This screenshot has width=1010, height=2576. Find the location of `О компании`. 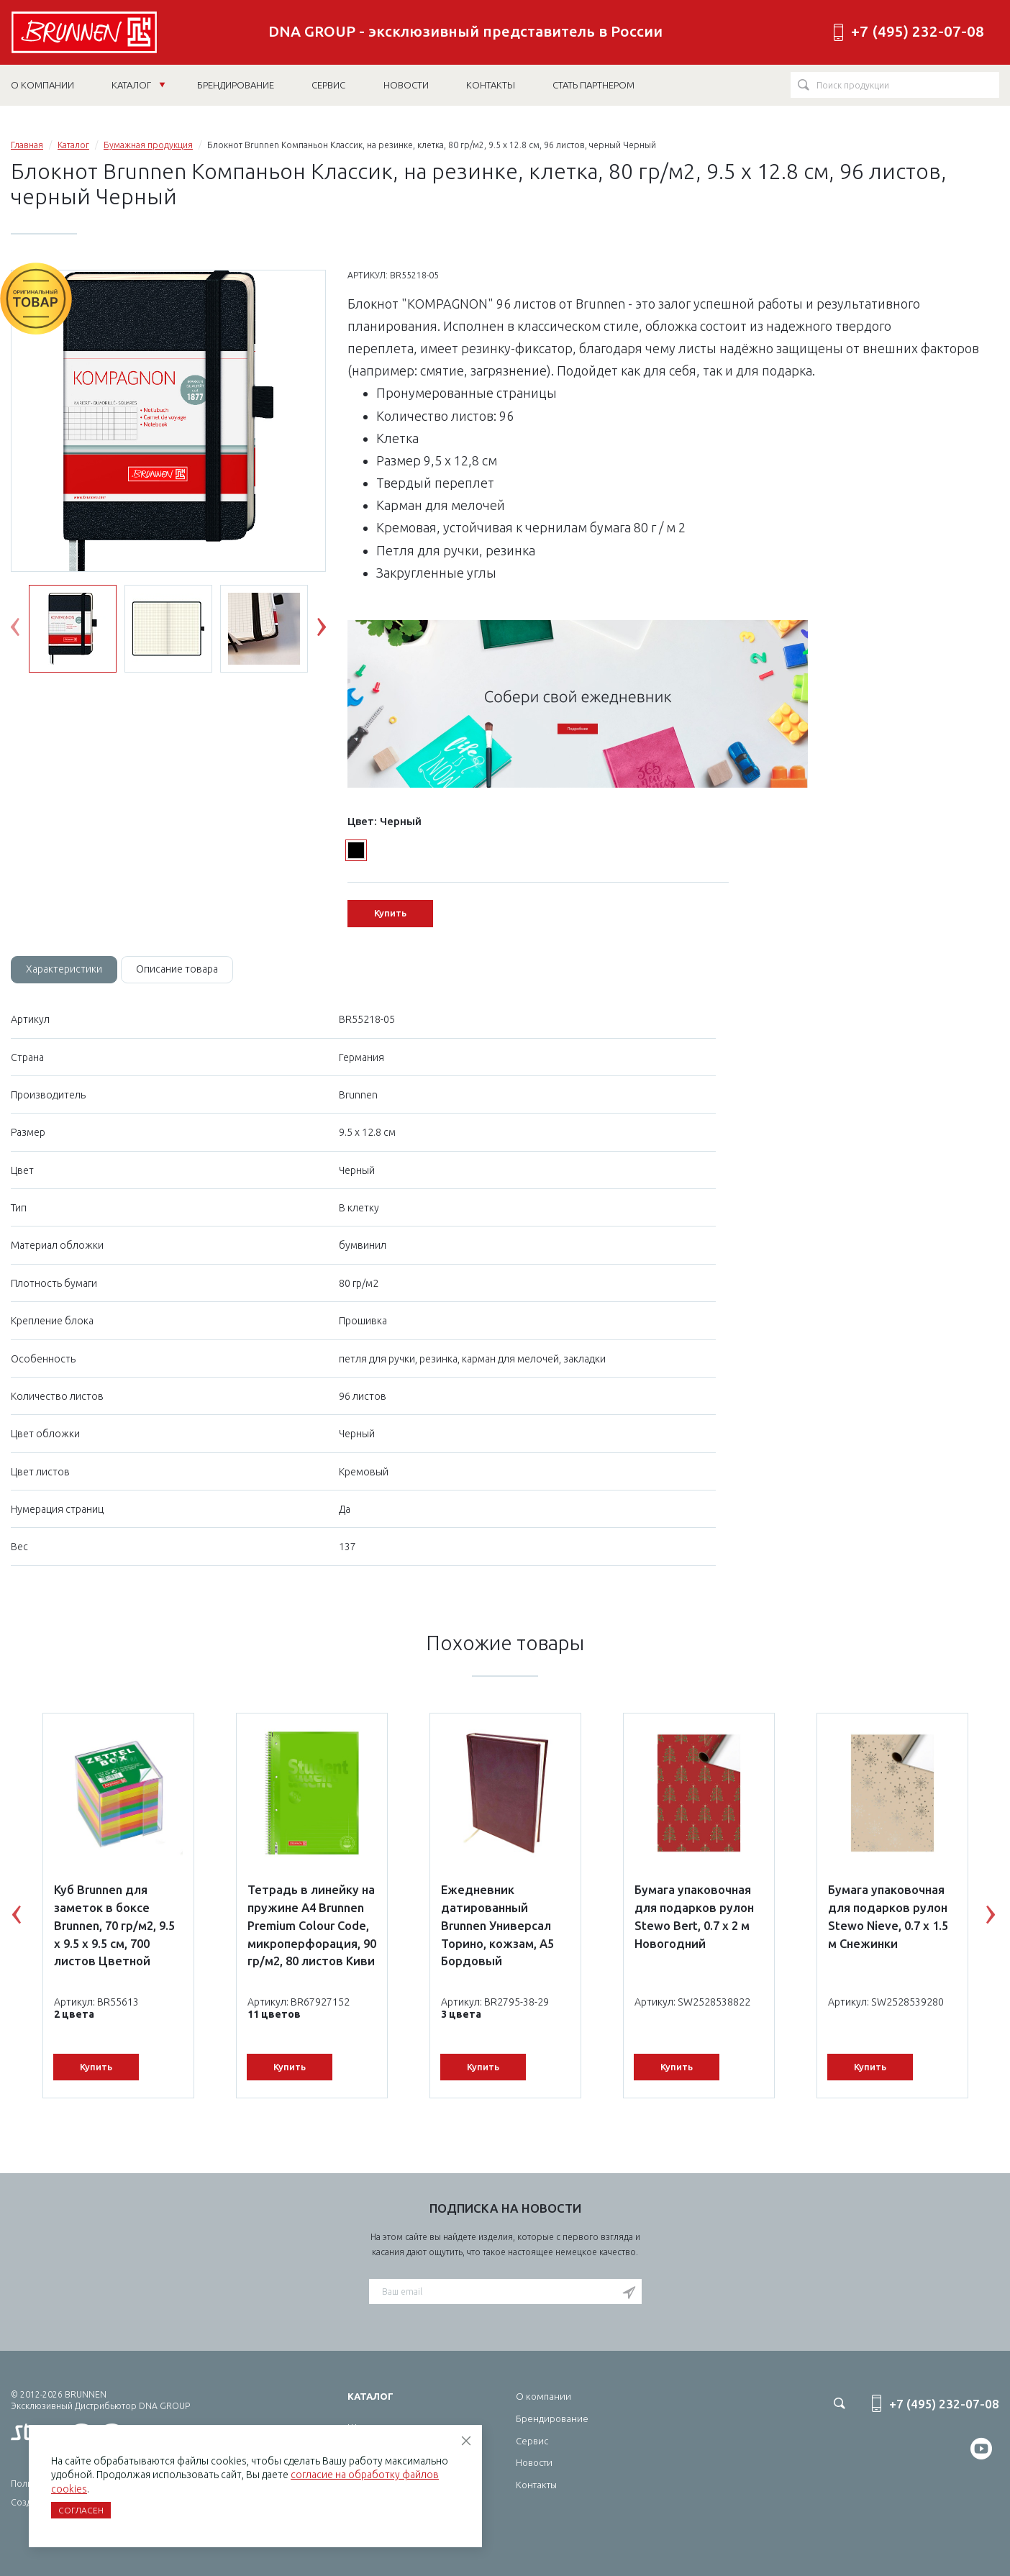

О компании is located at coordinates (543, 2396).